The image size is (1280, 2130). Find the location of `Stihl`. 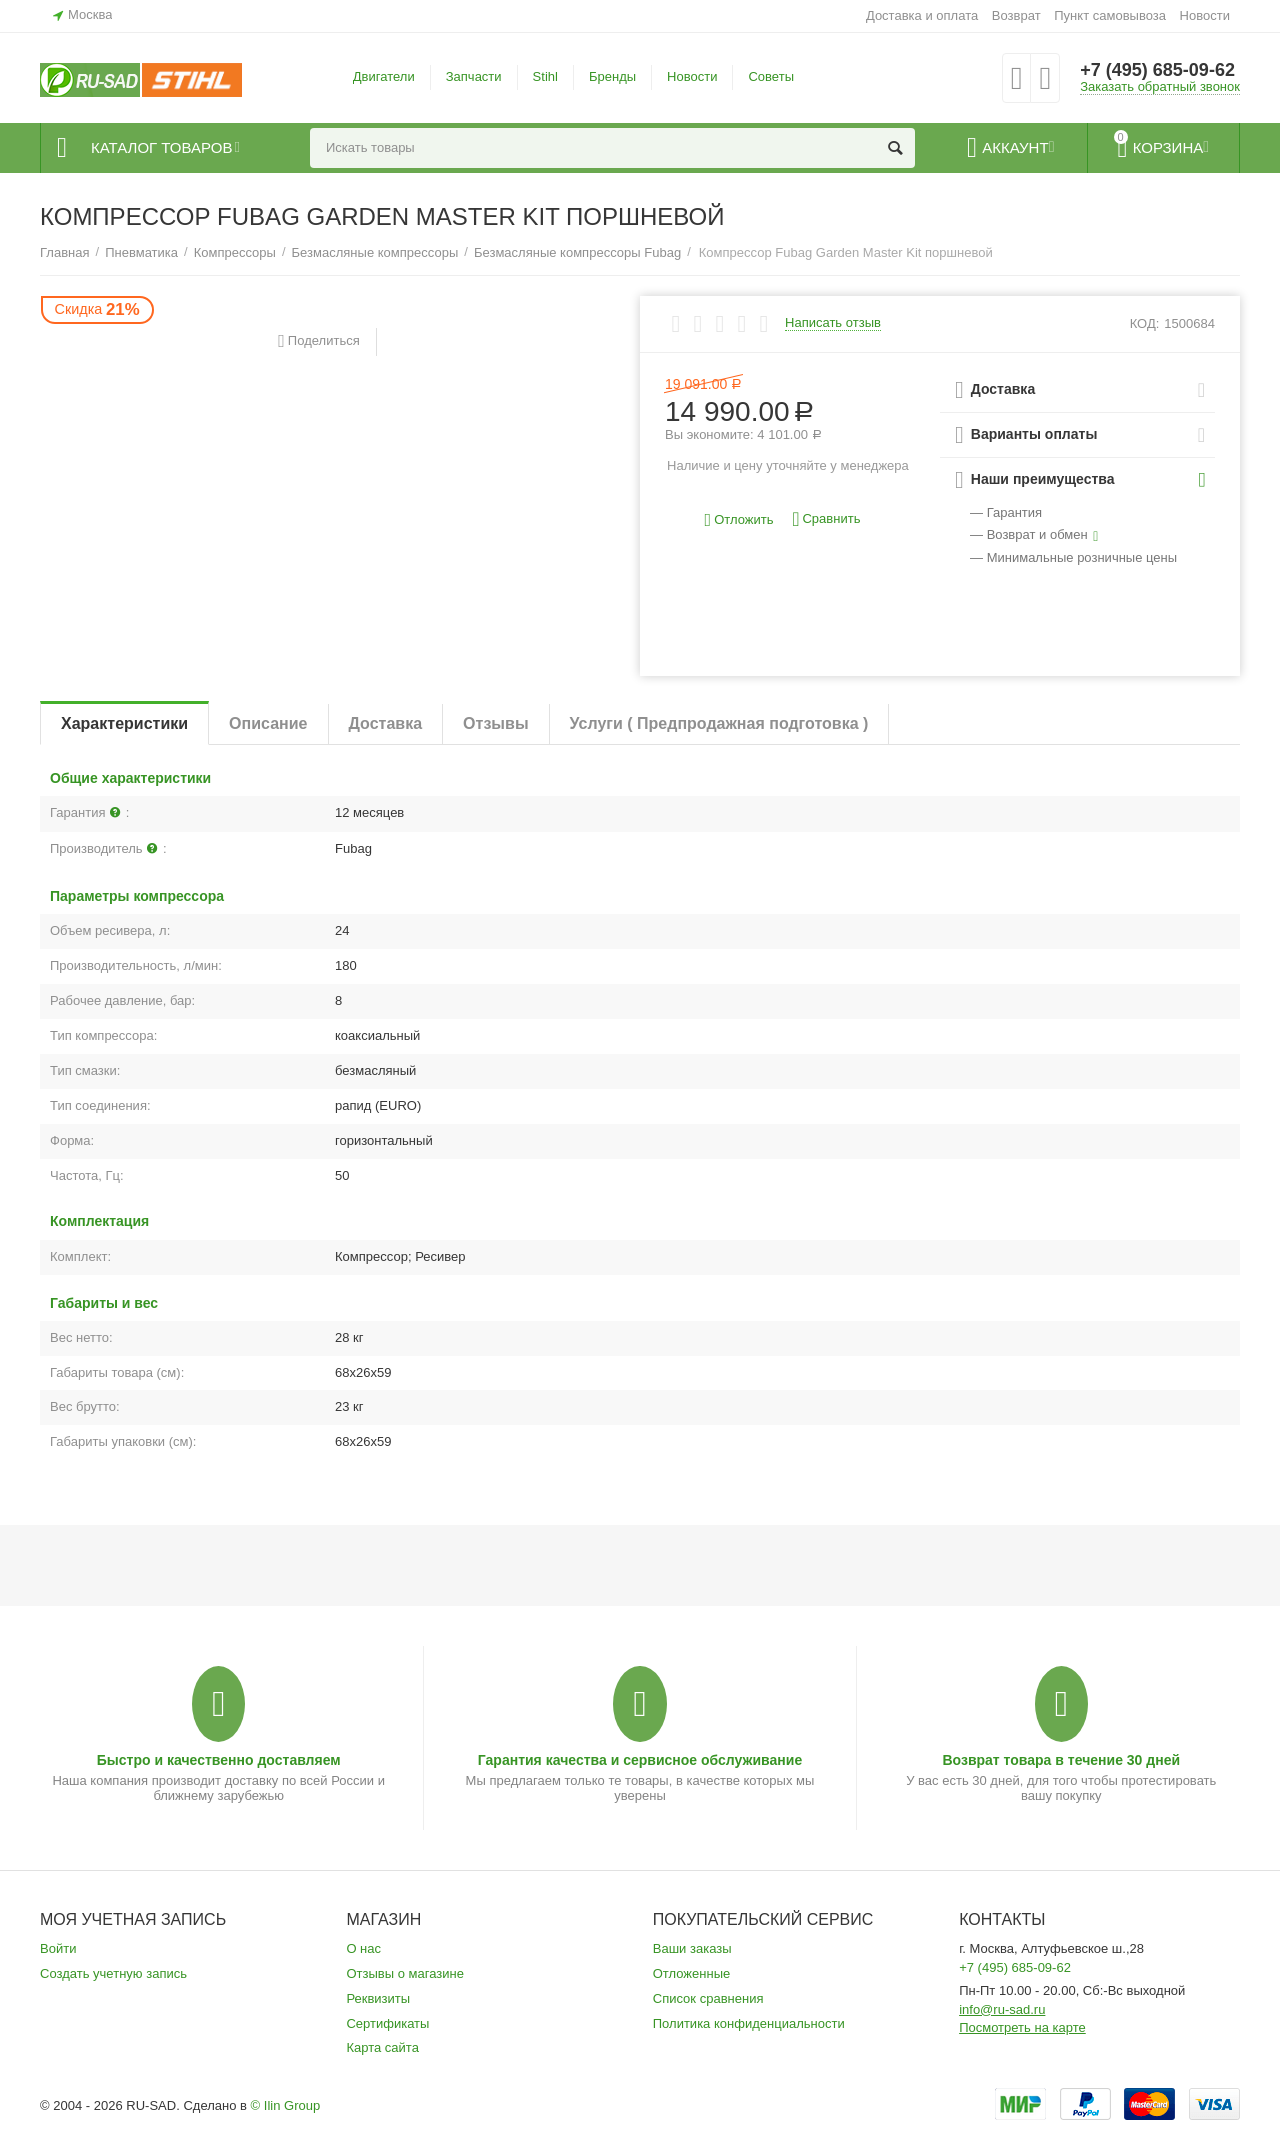

Stihl is located at coordinates (545, 76).